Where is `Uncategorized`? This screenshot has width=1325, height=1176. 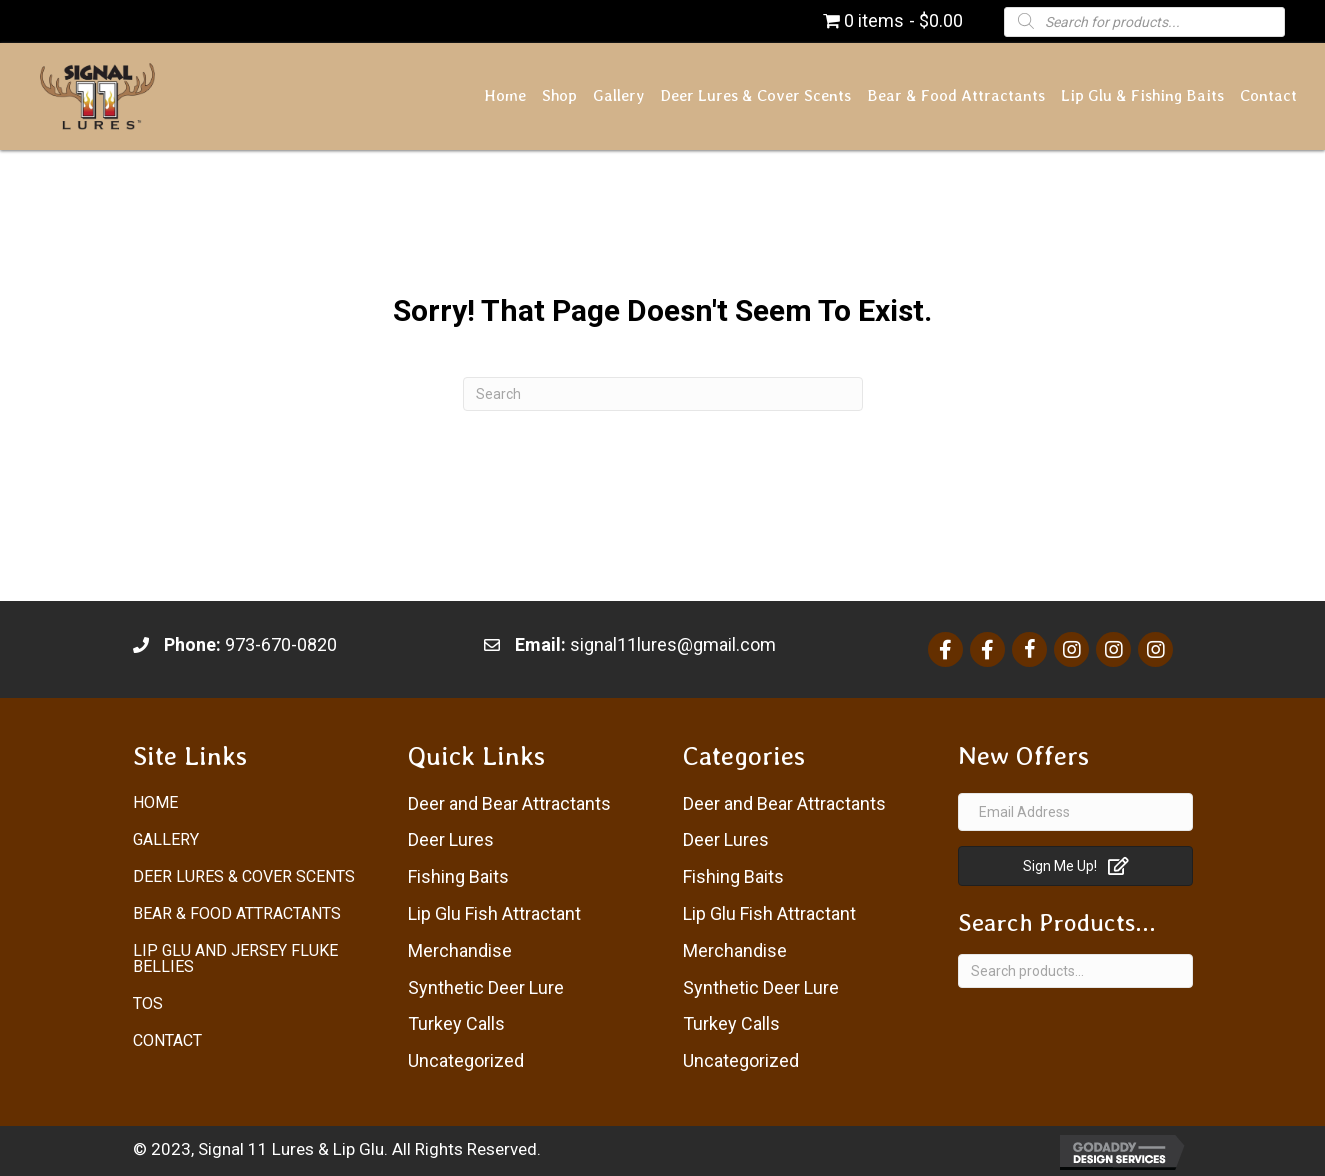
Uncategorized is located at coordinates (466, 1060).